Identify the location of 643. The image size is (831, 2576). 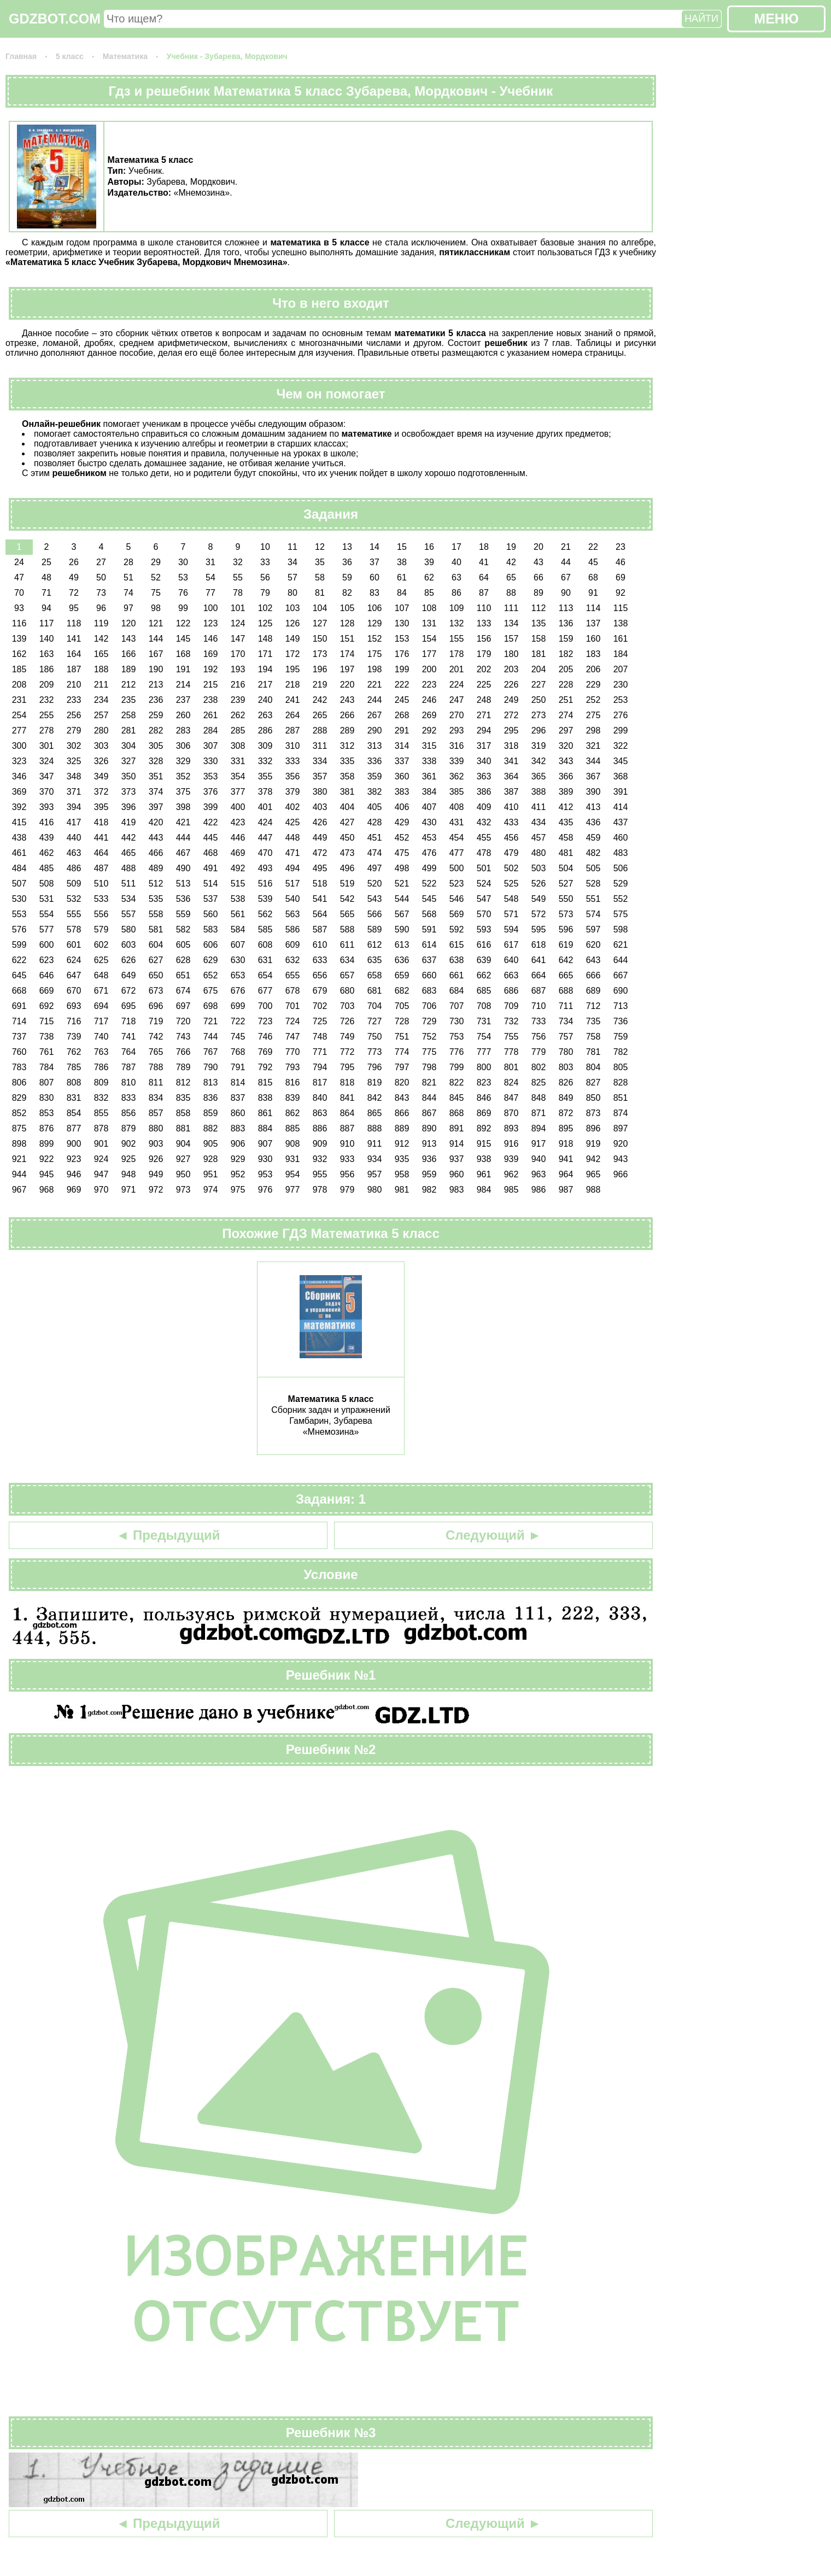
(593, 960).